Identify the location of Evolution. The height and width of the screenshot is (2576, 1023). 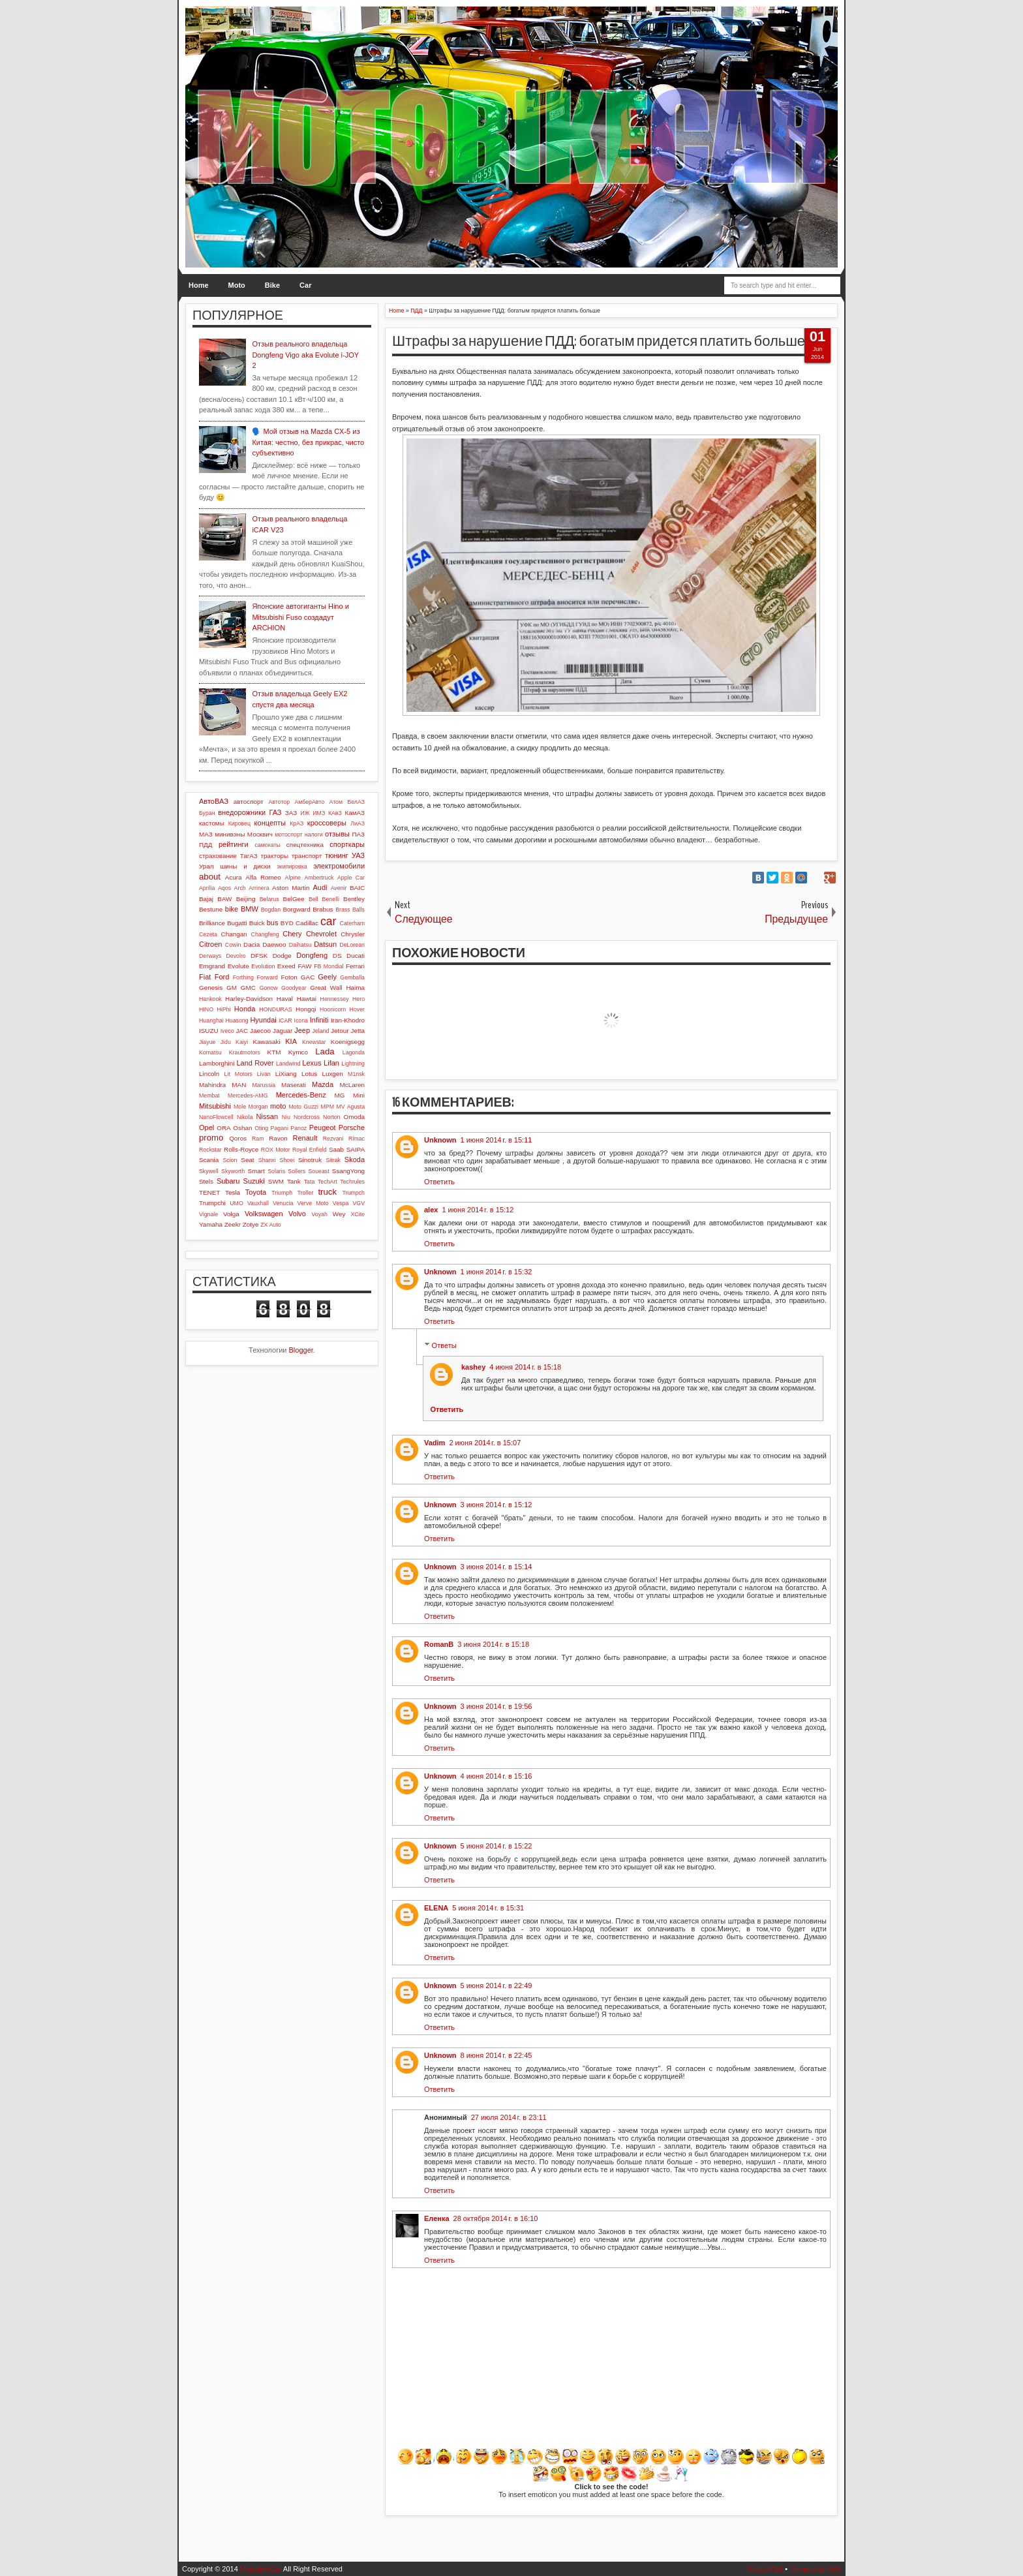
(263, 966).